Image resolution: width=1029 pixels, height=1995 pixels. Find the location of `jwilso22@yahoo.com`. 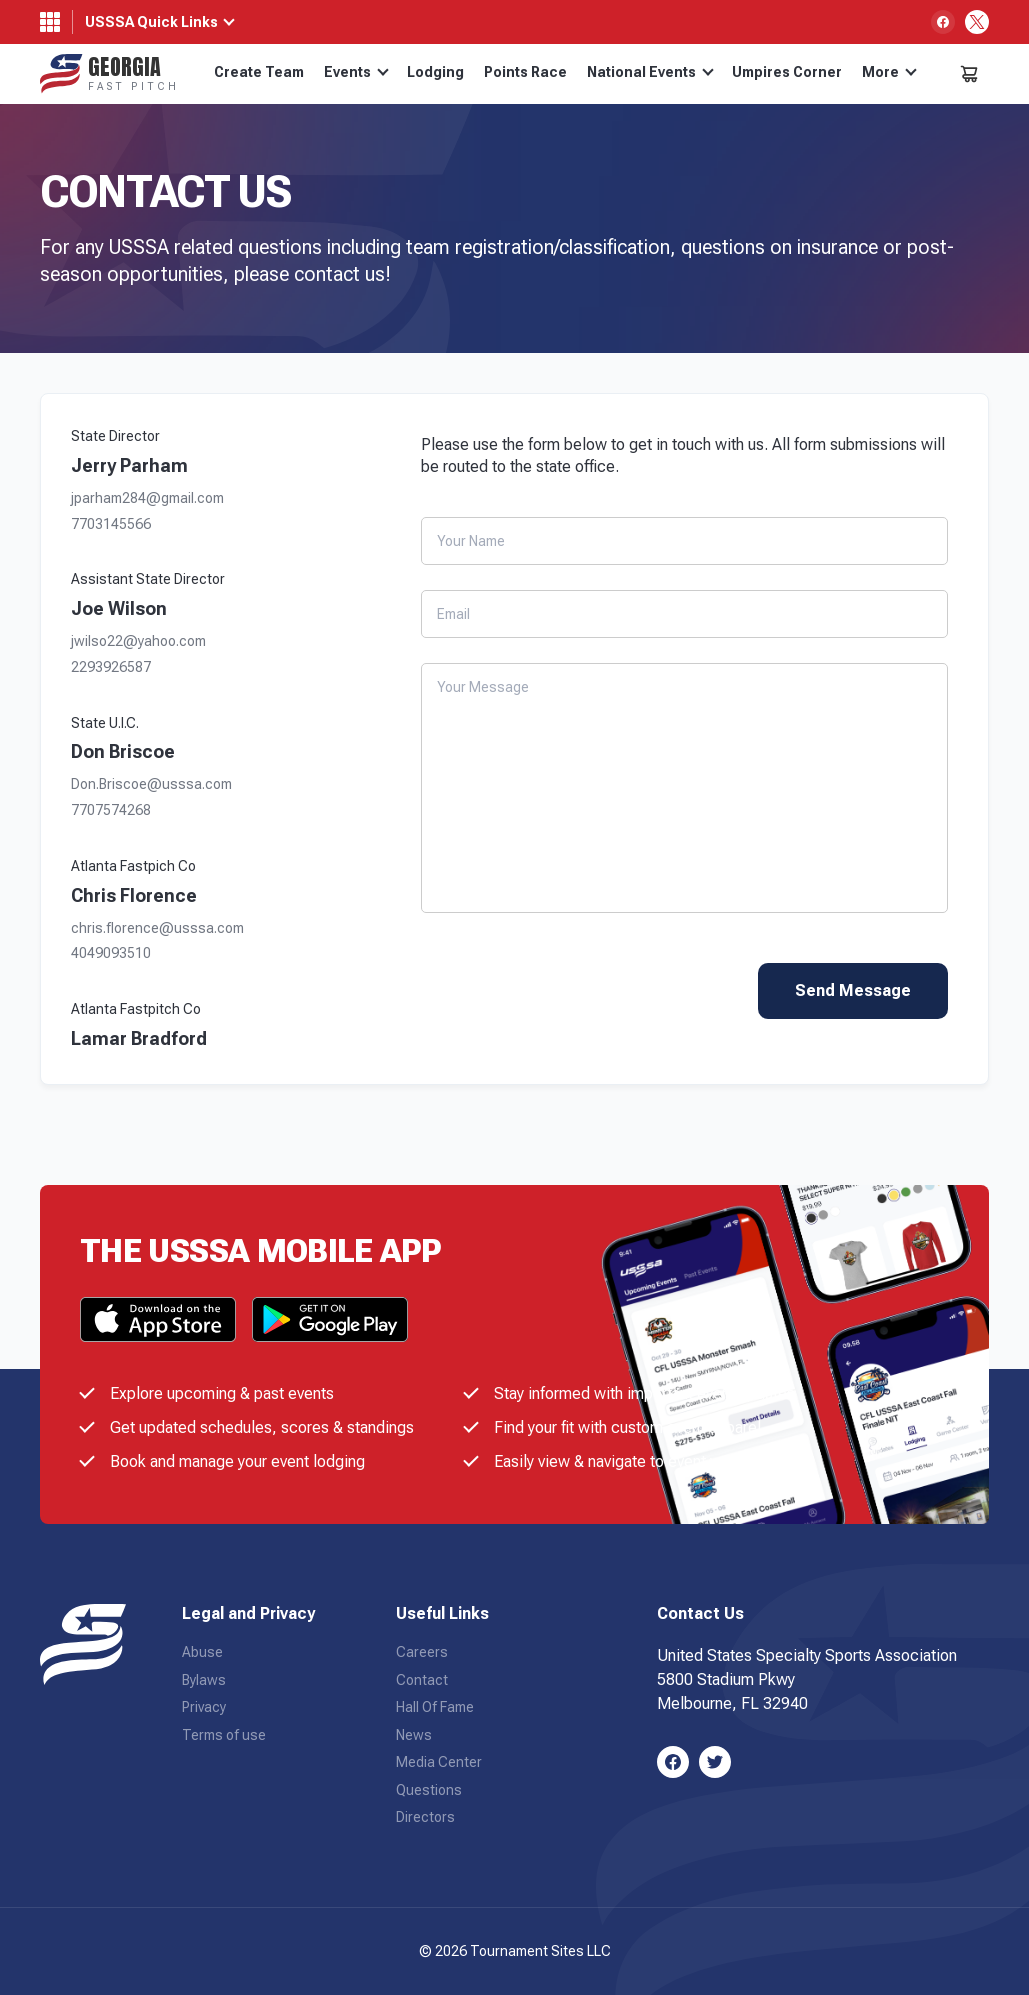

jwilso22@yahoo.com is located at coordinates (138, 641).